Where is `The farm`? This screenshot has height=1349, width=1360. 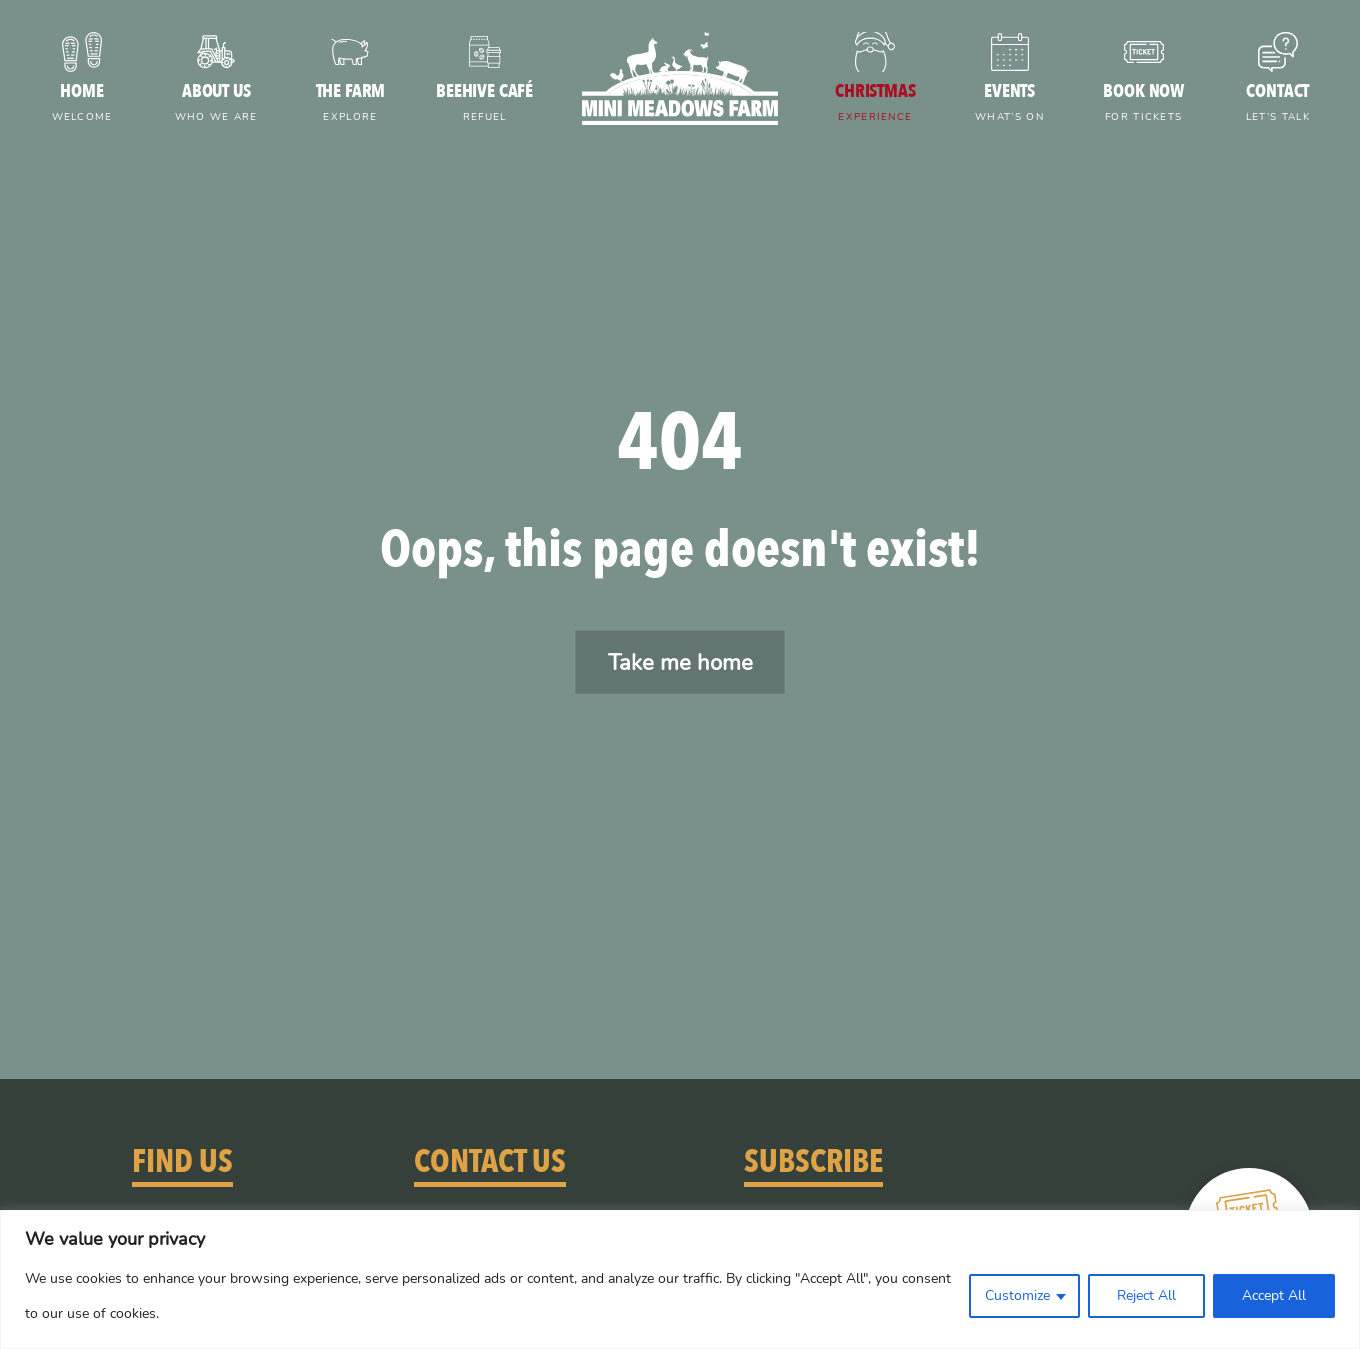
The farm is located at coordinates (350, 104).